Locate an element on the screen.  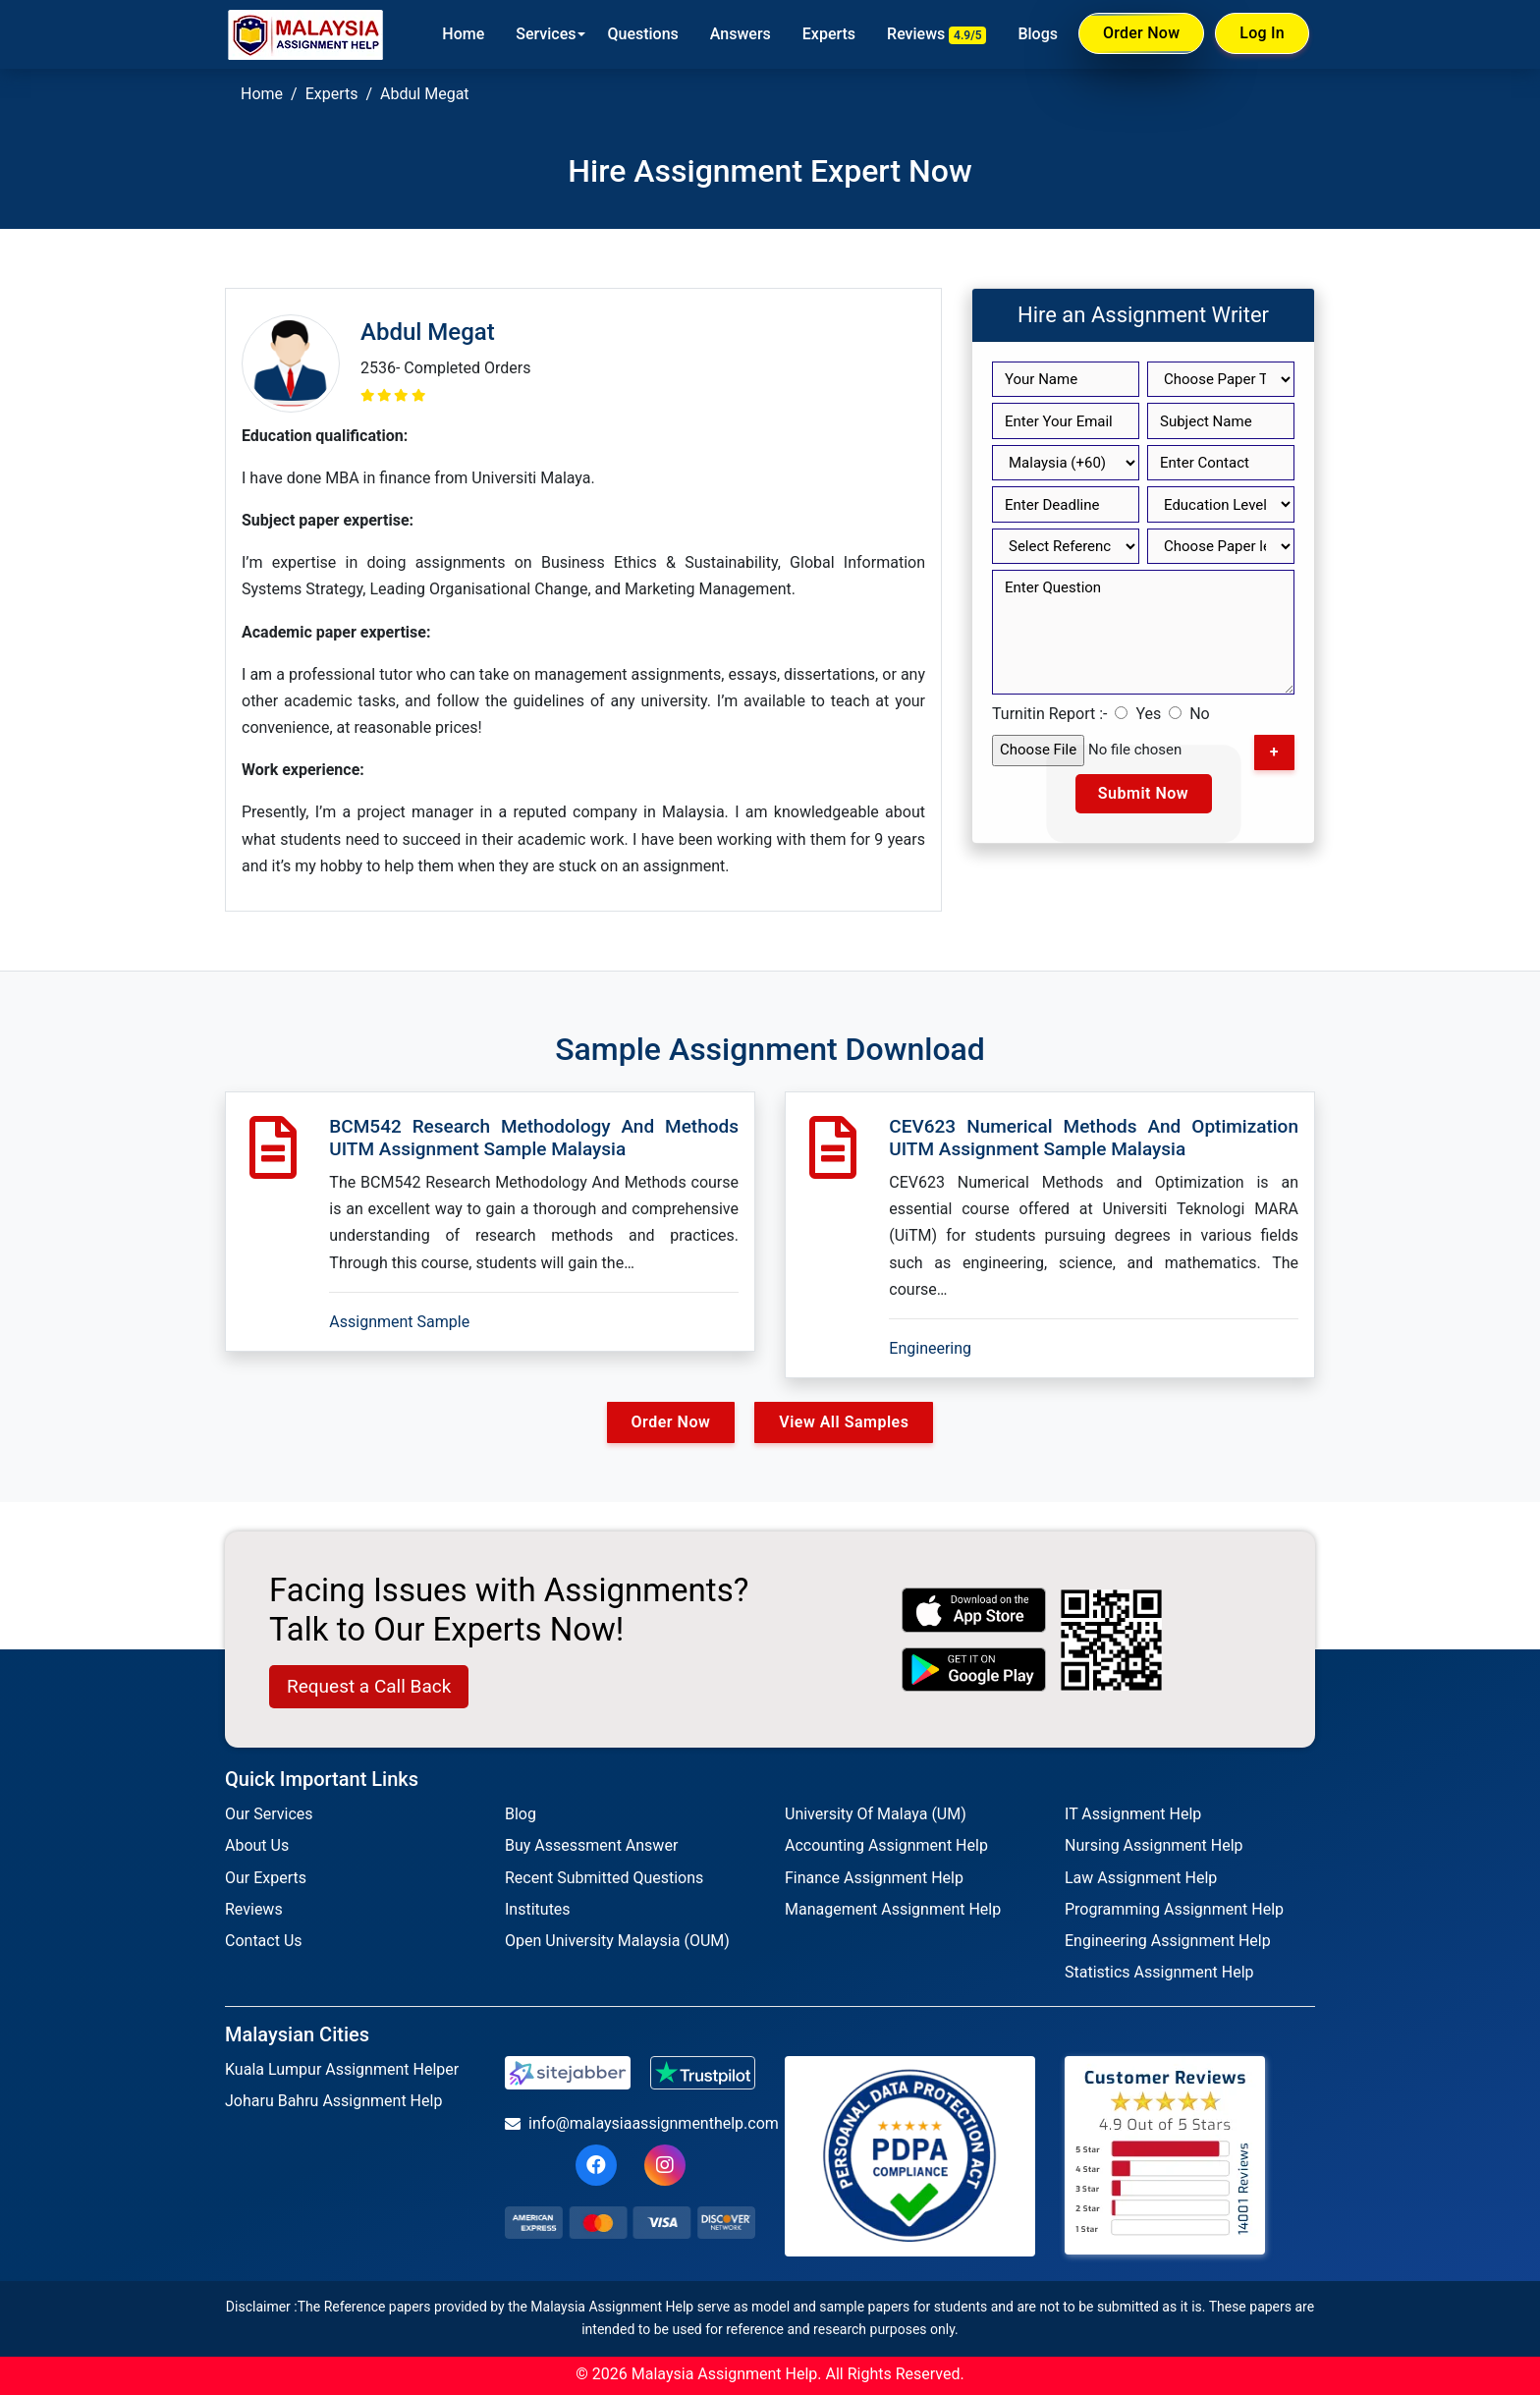
Experts is located at coordinates (828, 34).